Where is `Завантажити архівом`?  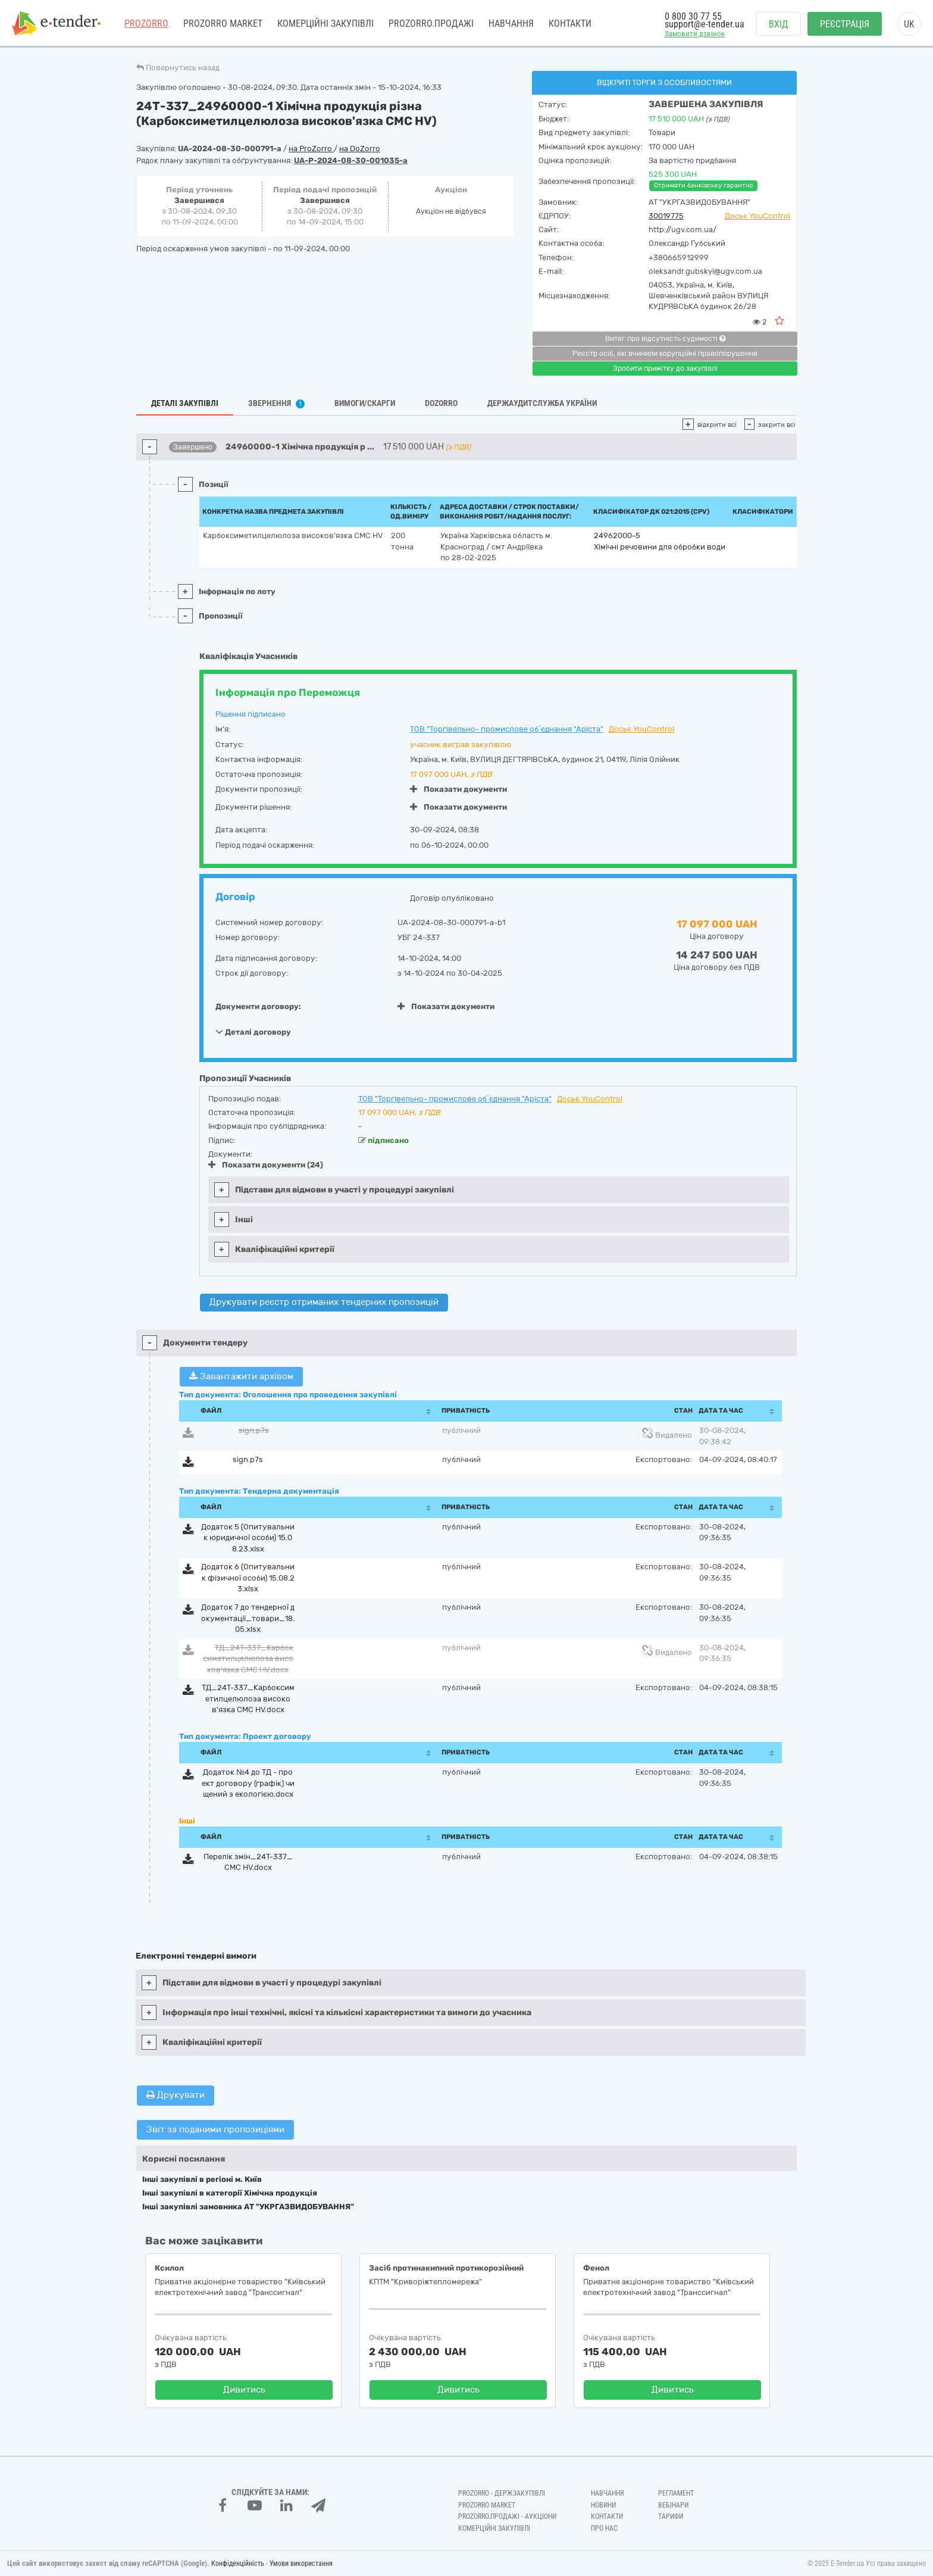
Завантажити архівом is located at coordinates (241, 1376).